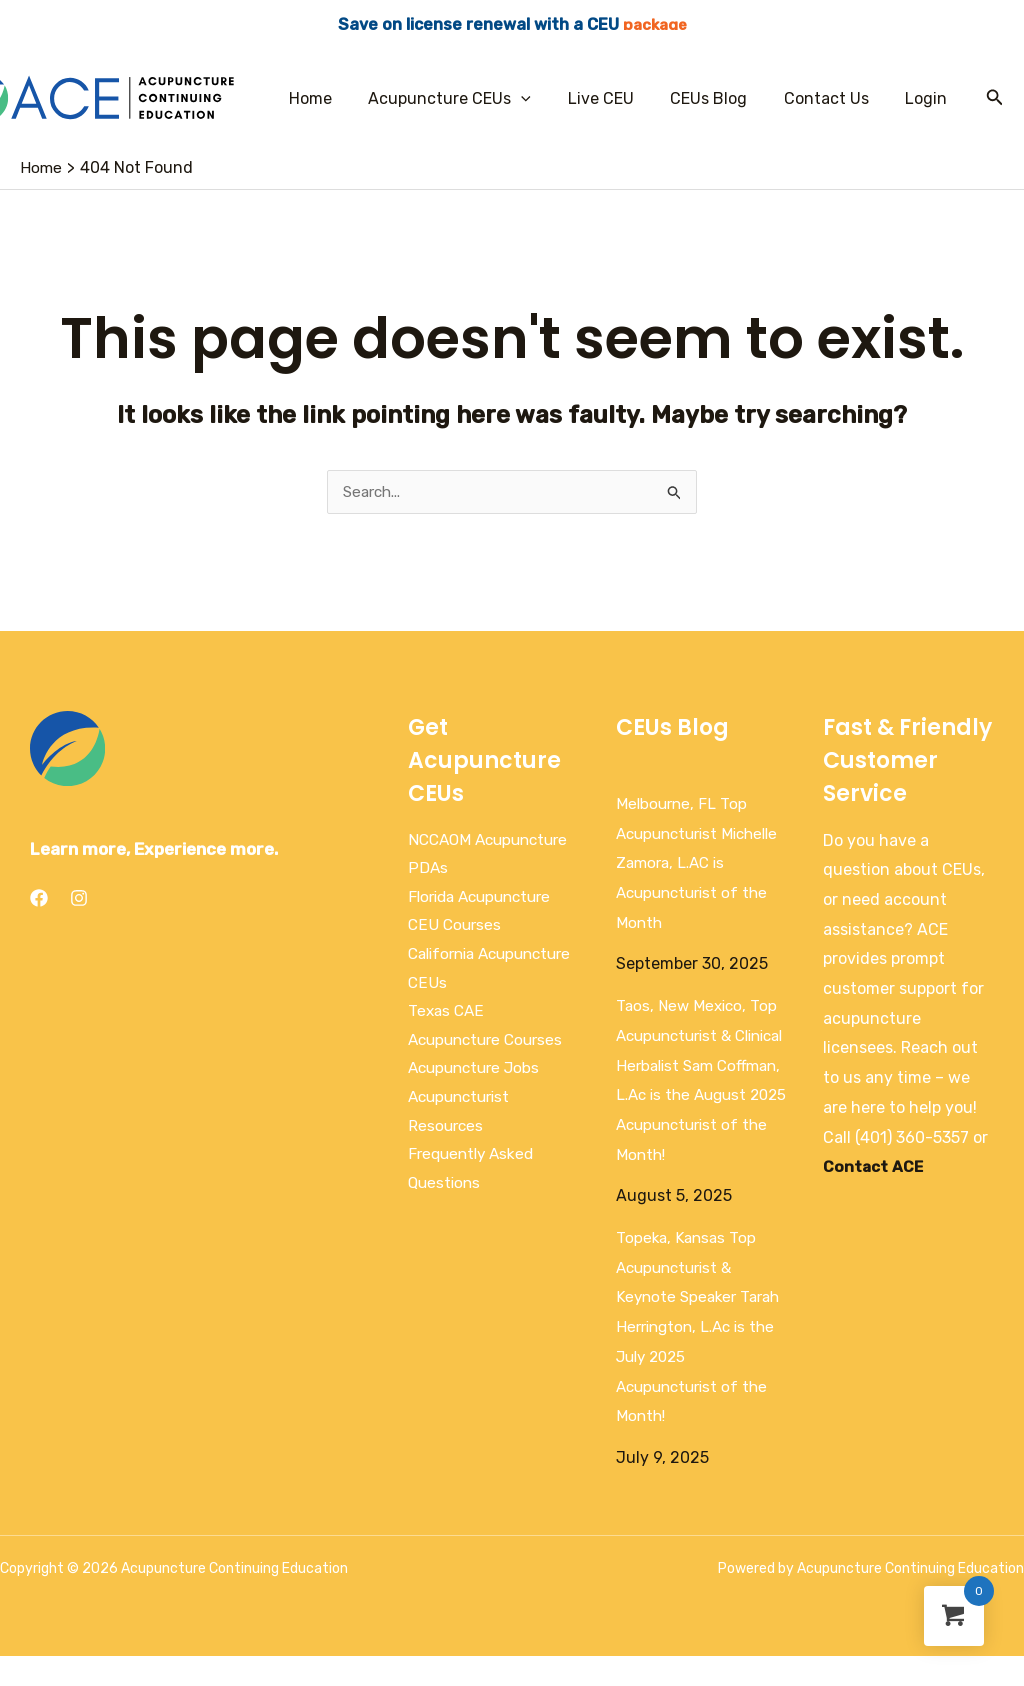 This screenshot has width=1024, height=1686. I want to click on Topeka, Kansas Top Acupuncturist & Keynote Speaker Tarah Herrington, L.Ac is the July 2025 Acupuncturist of the Month!, so click(701, 1357).